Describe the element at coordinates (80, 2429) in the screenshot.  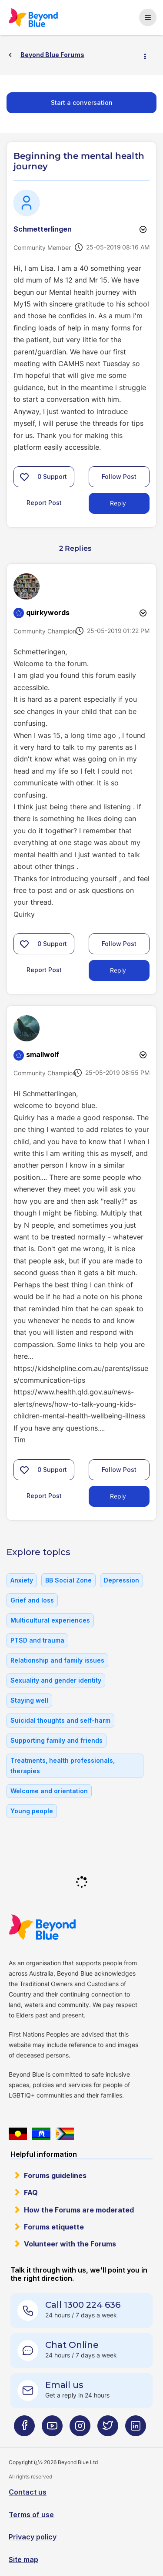
I see `[Beyond Blue Instagram page]` at that location.